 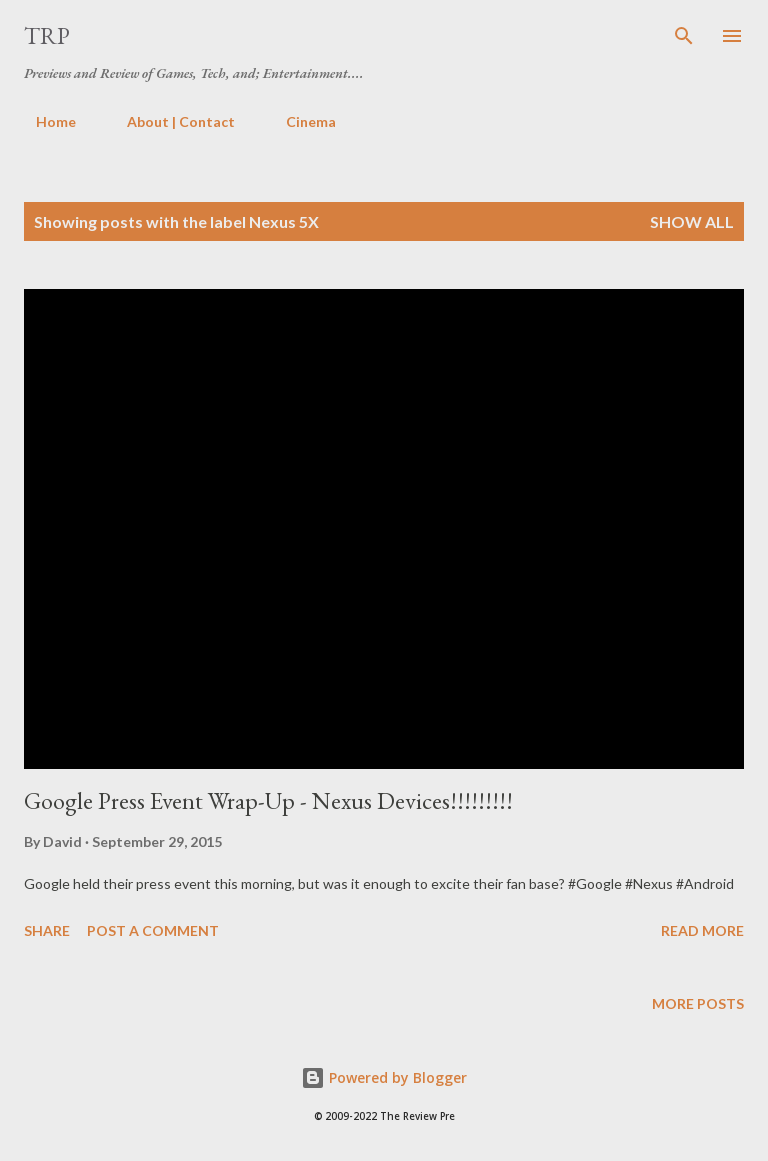 I want to click on Cinema, so click(x=299, y=121).